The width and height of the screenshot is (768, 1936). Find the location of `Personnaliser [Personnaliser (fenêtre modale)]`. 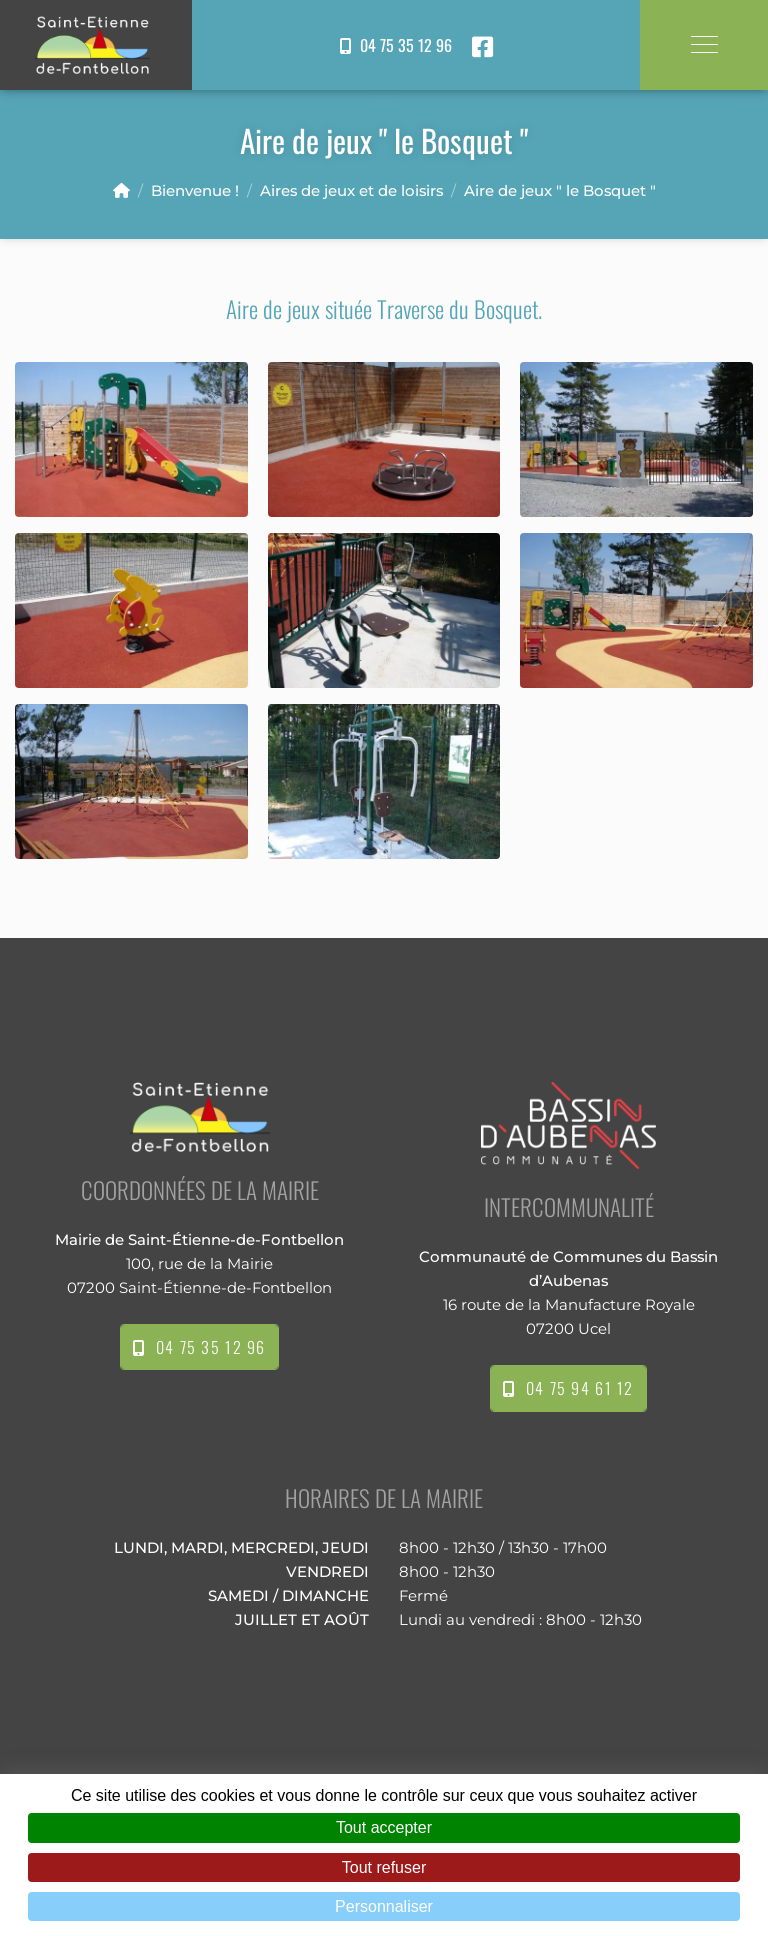

Personnaliser [Personnaliser (fenêtre modale)] is located at coordinates (384, 1906).